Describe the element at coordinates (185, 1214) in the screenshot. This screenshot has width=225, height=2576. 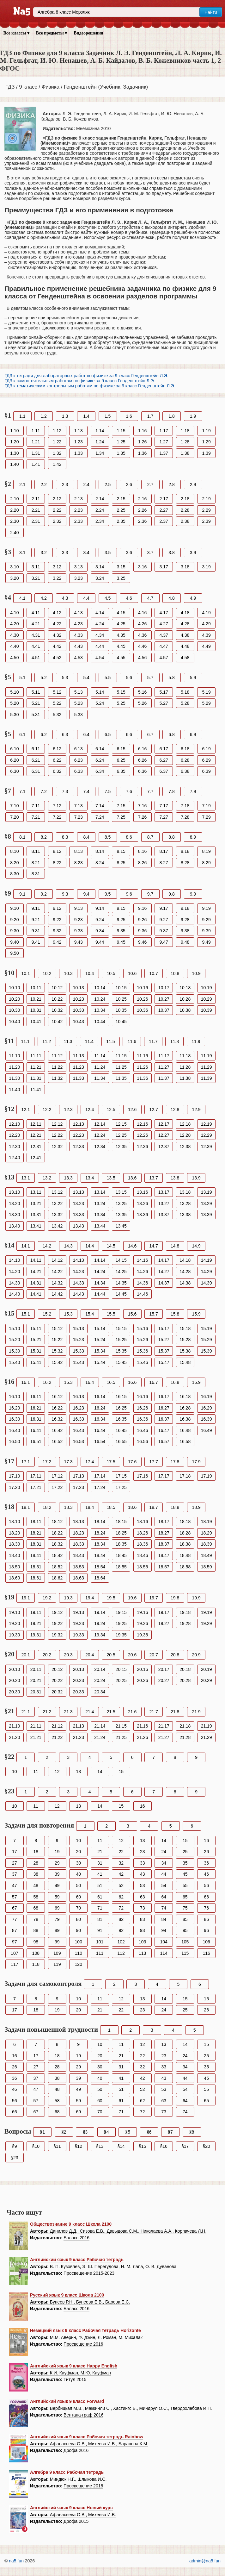
I see `13.38` at that location.